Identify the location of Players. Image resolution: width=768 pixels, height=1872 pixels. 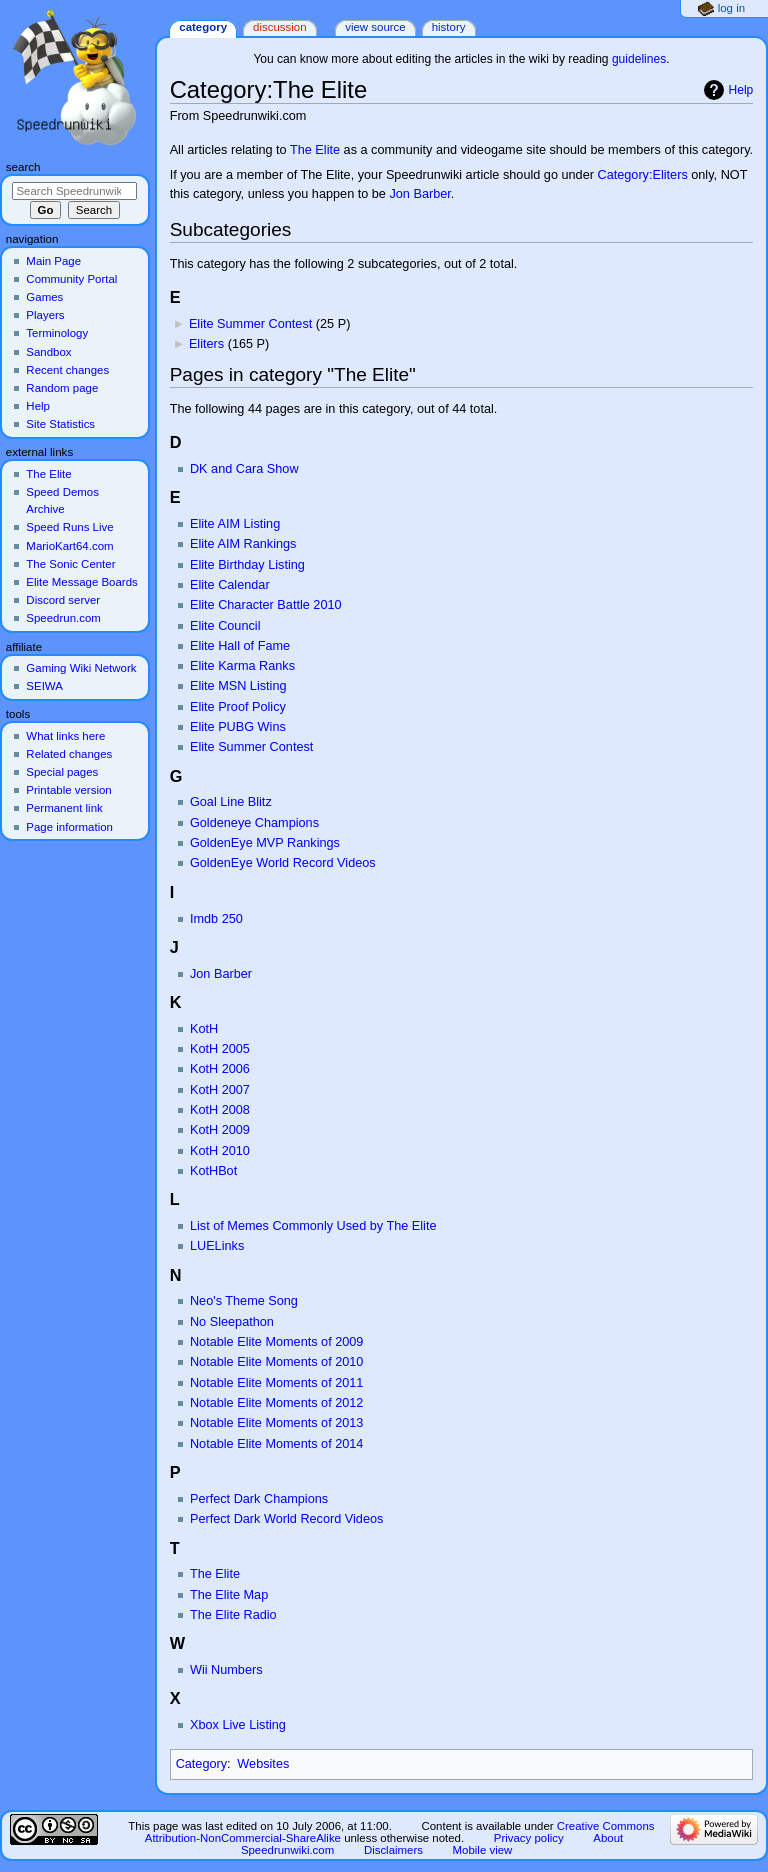
(45, 315).